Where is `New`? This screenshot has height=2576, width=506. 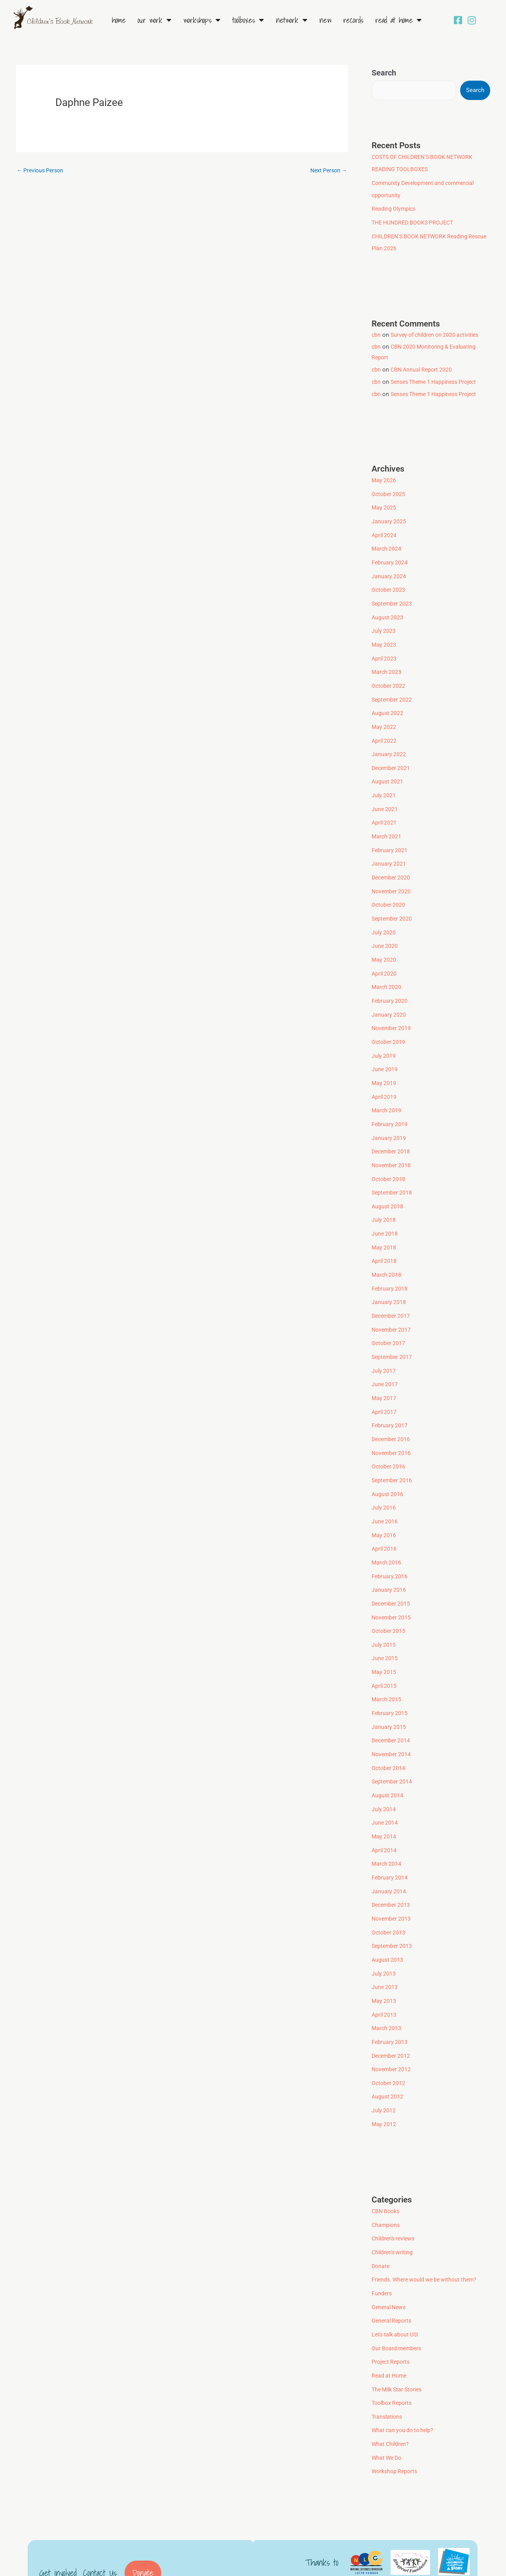 New is located at coordinates (325, 20).